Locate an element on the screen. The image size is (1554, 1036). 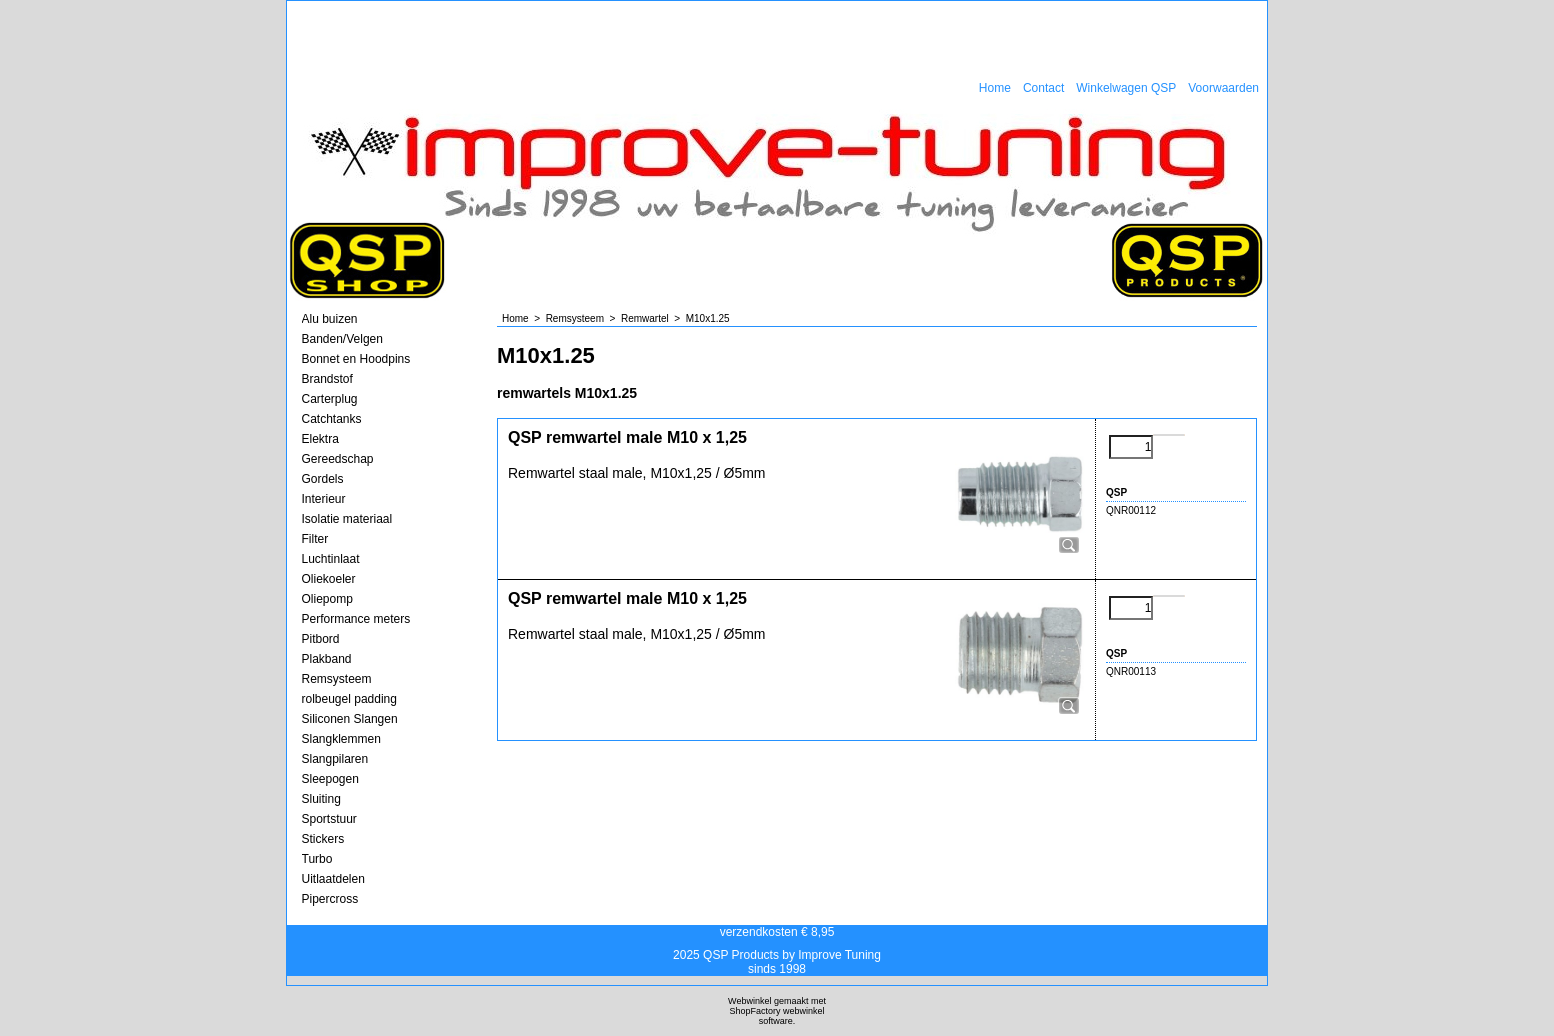
Brandstof is located at coordinates (327, 379).